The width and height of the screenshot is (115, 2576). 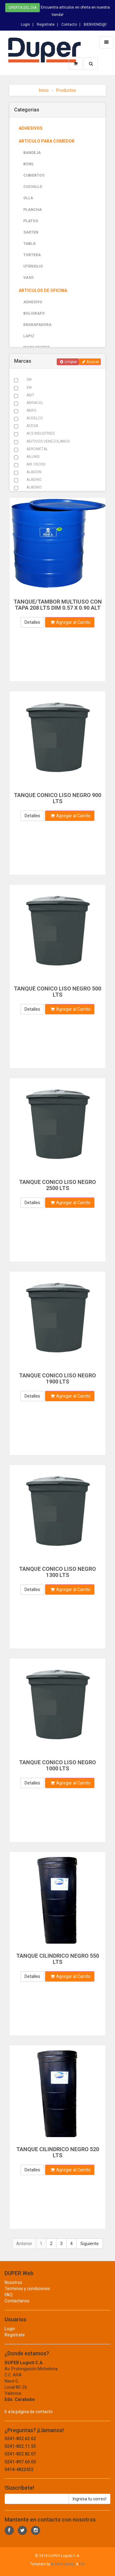 What do you see at coordinates (32, 302) in the screenshot?
I see `ADHESIVO` at bounding box center [32, 302].